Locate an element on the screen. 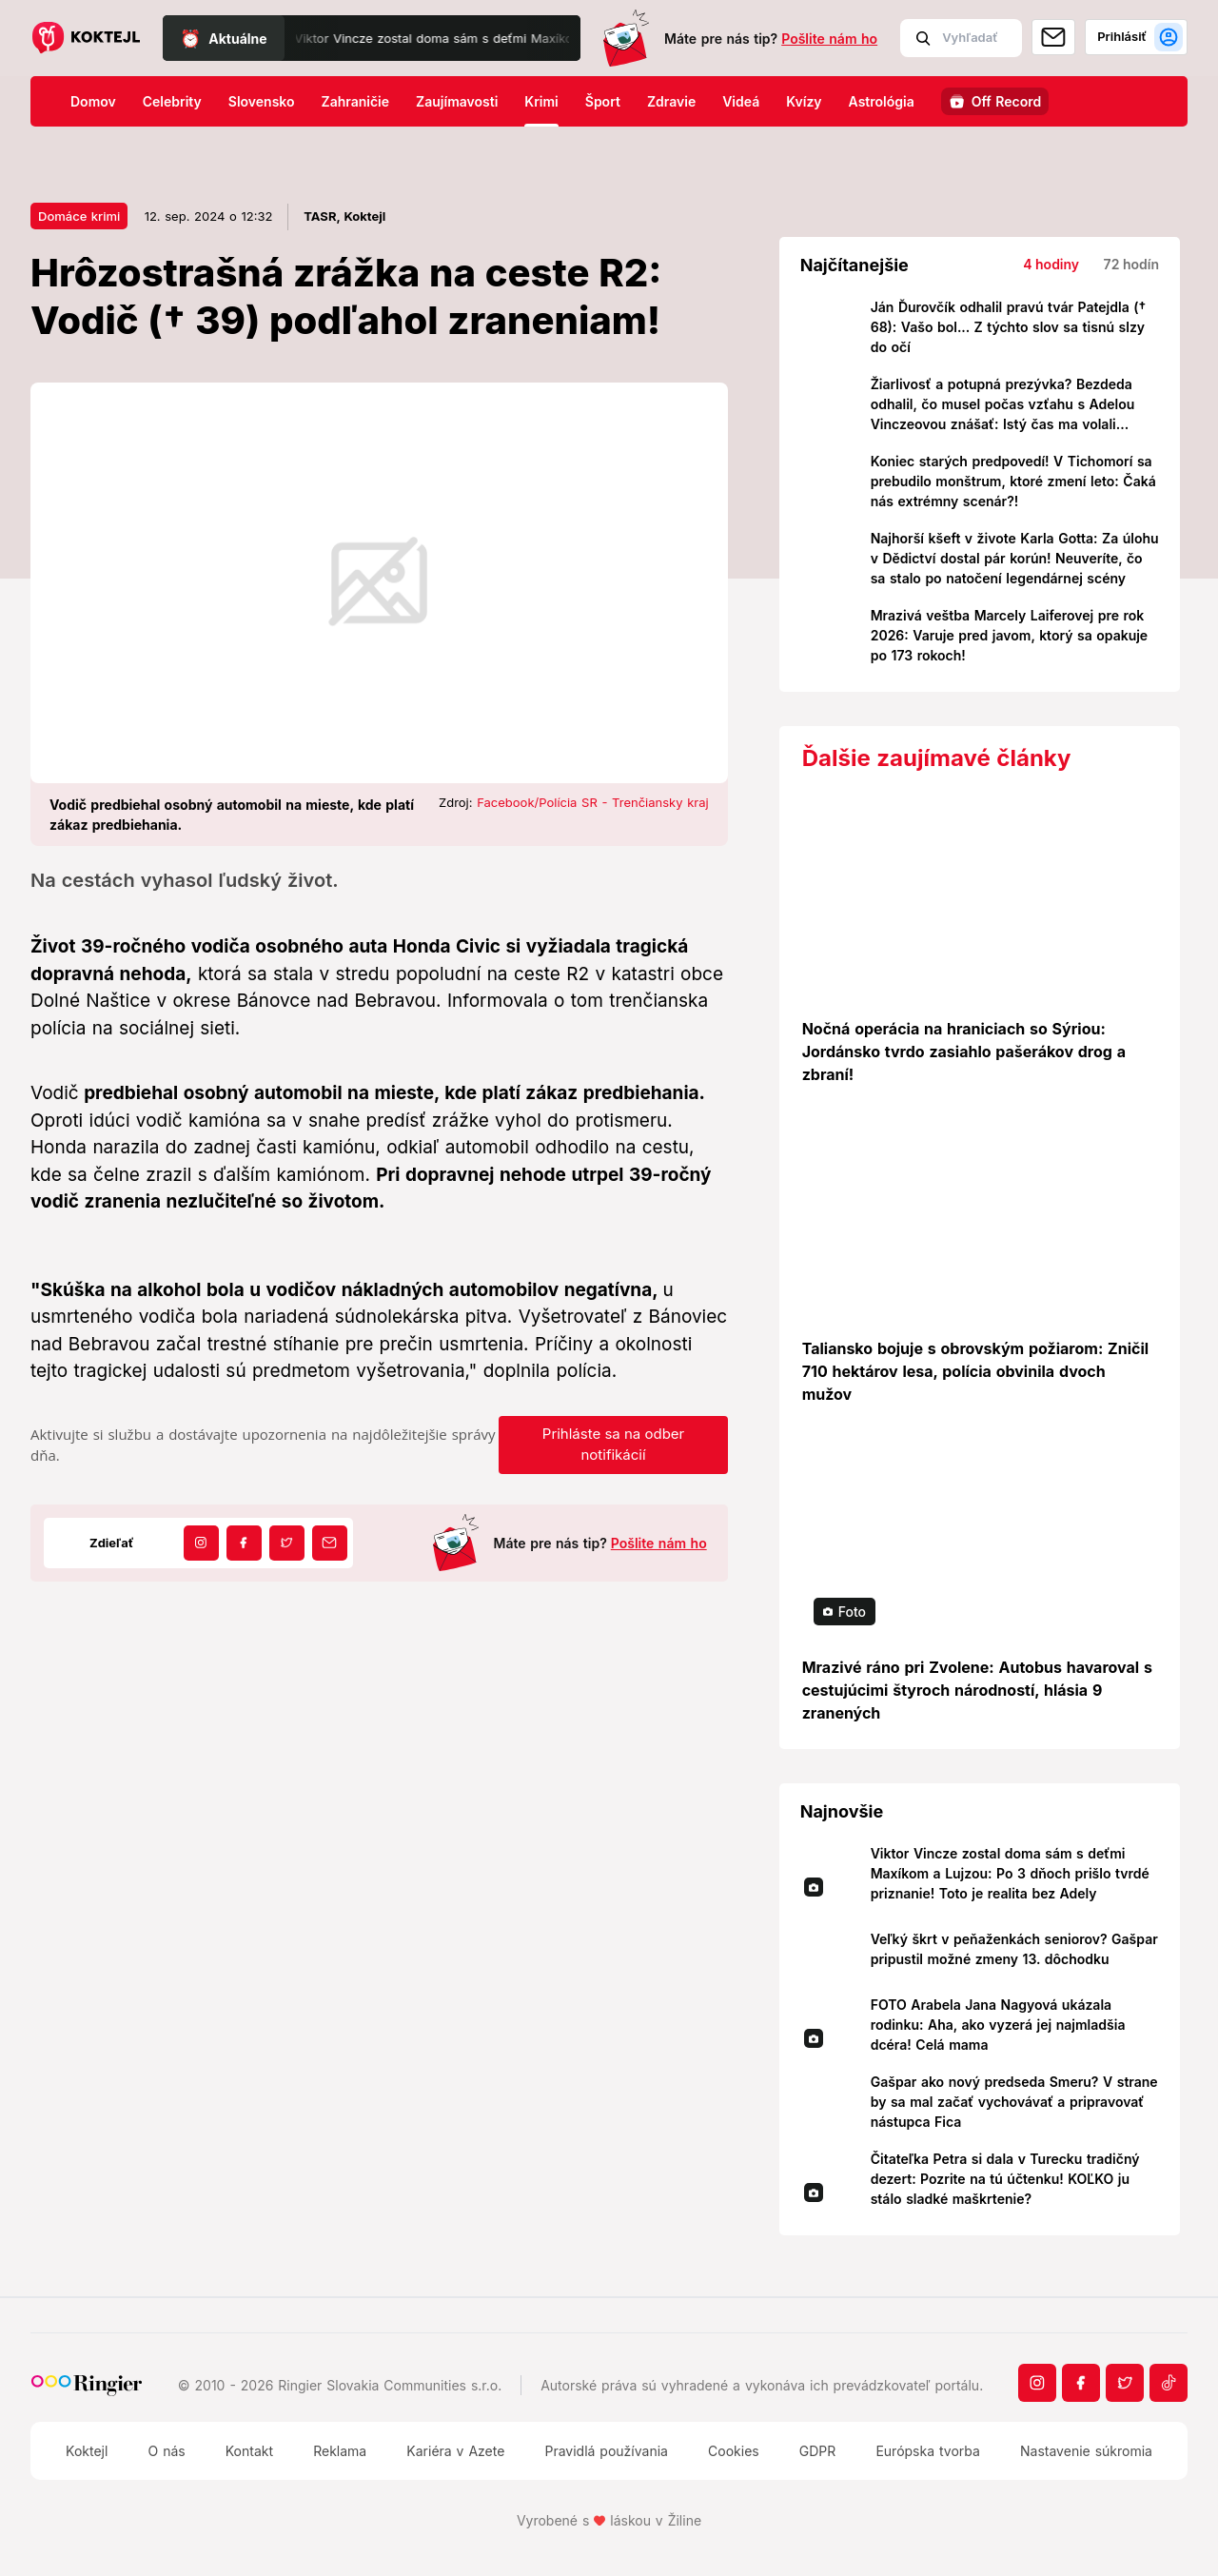 The height and width of the screenshot is (2576, 1218). Nastavenie súkromia is located at coordinates (1086, 2451).